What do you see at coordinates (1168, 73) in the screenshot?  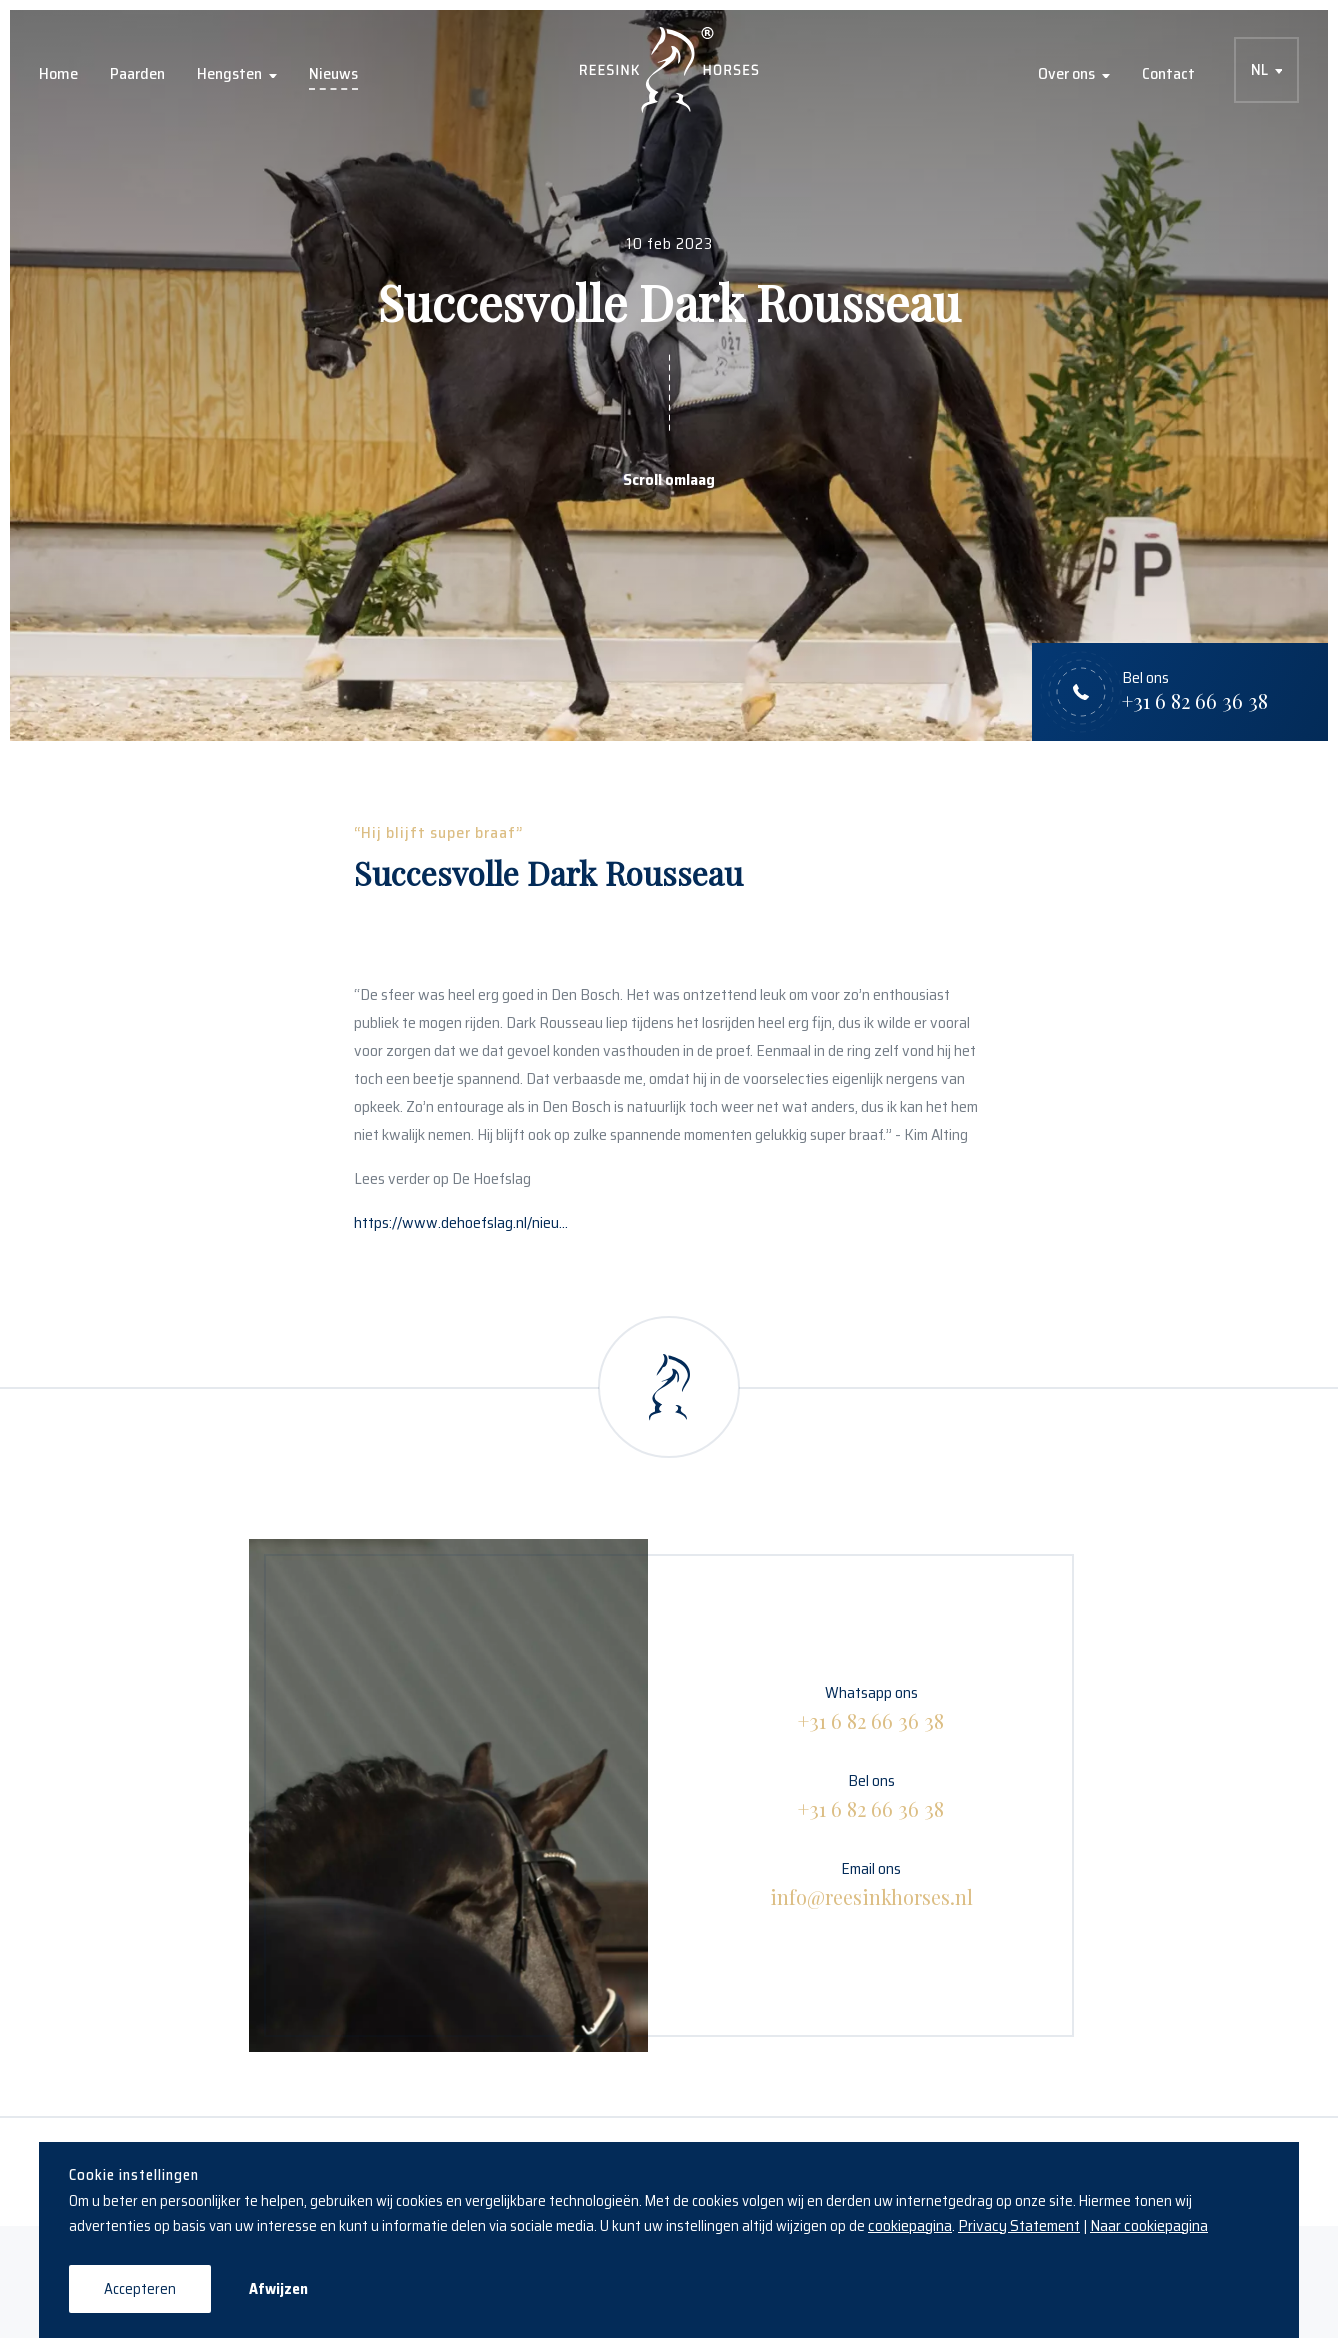 I see `Contact` at bounding box center [1168, 73].